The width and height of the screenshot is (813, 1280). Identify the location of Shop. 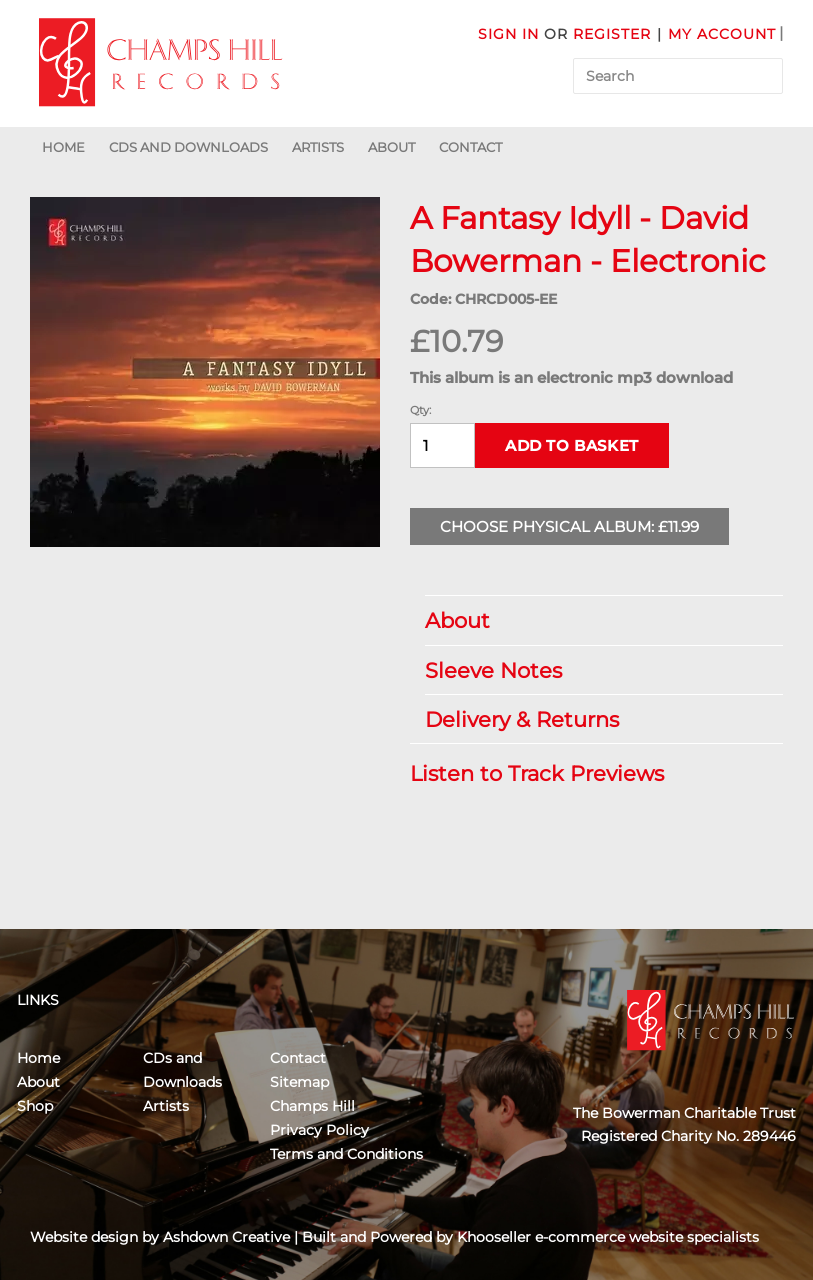
(35, 1106).